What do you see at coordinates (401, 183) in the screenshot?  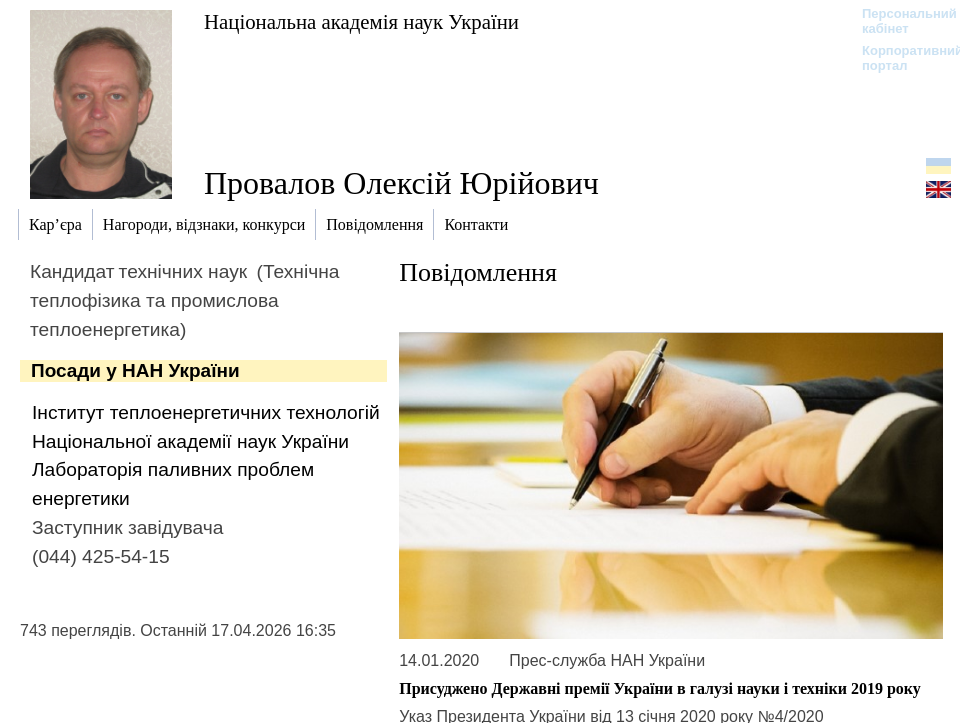 I see `Провалов Олексій Юрійович` at bounding box center [401, 183].